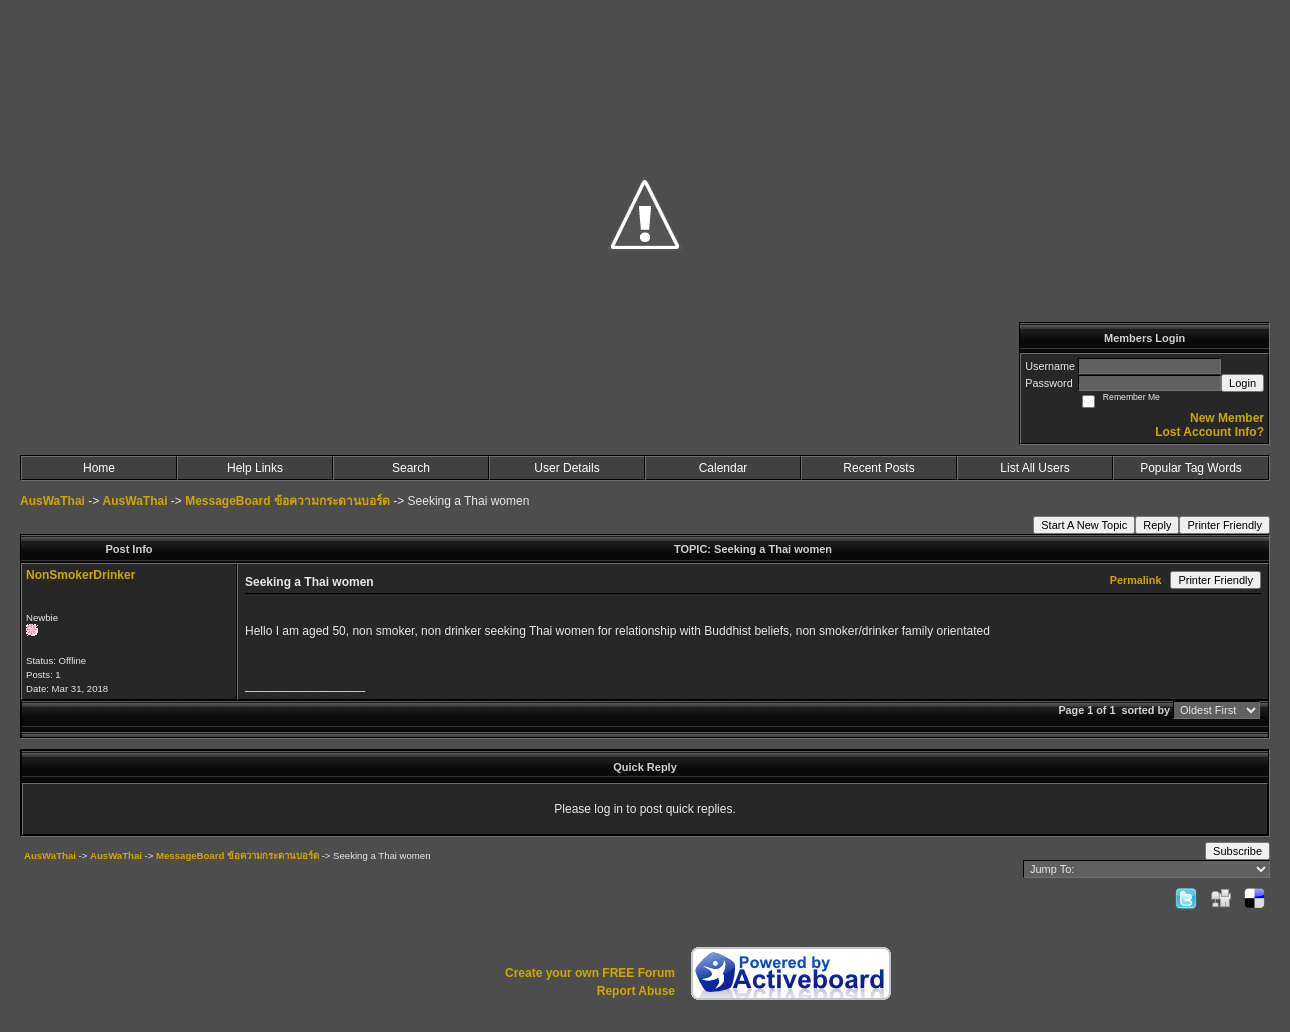 This screenshot has height=1032, width=1290. I want to click on Reply, so click(1157, 525).